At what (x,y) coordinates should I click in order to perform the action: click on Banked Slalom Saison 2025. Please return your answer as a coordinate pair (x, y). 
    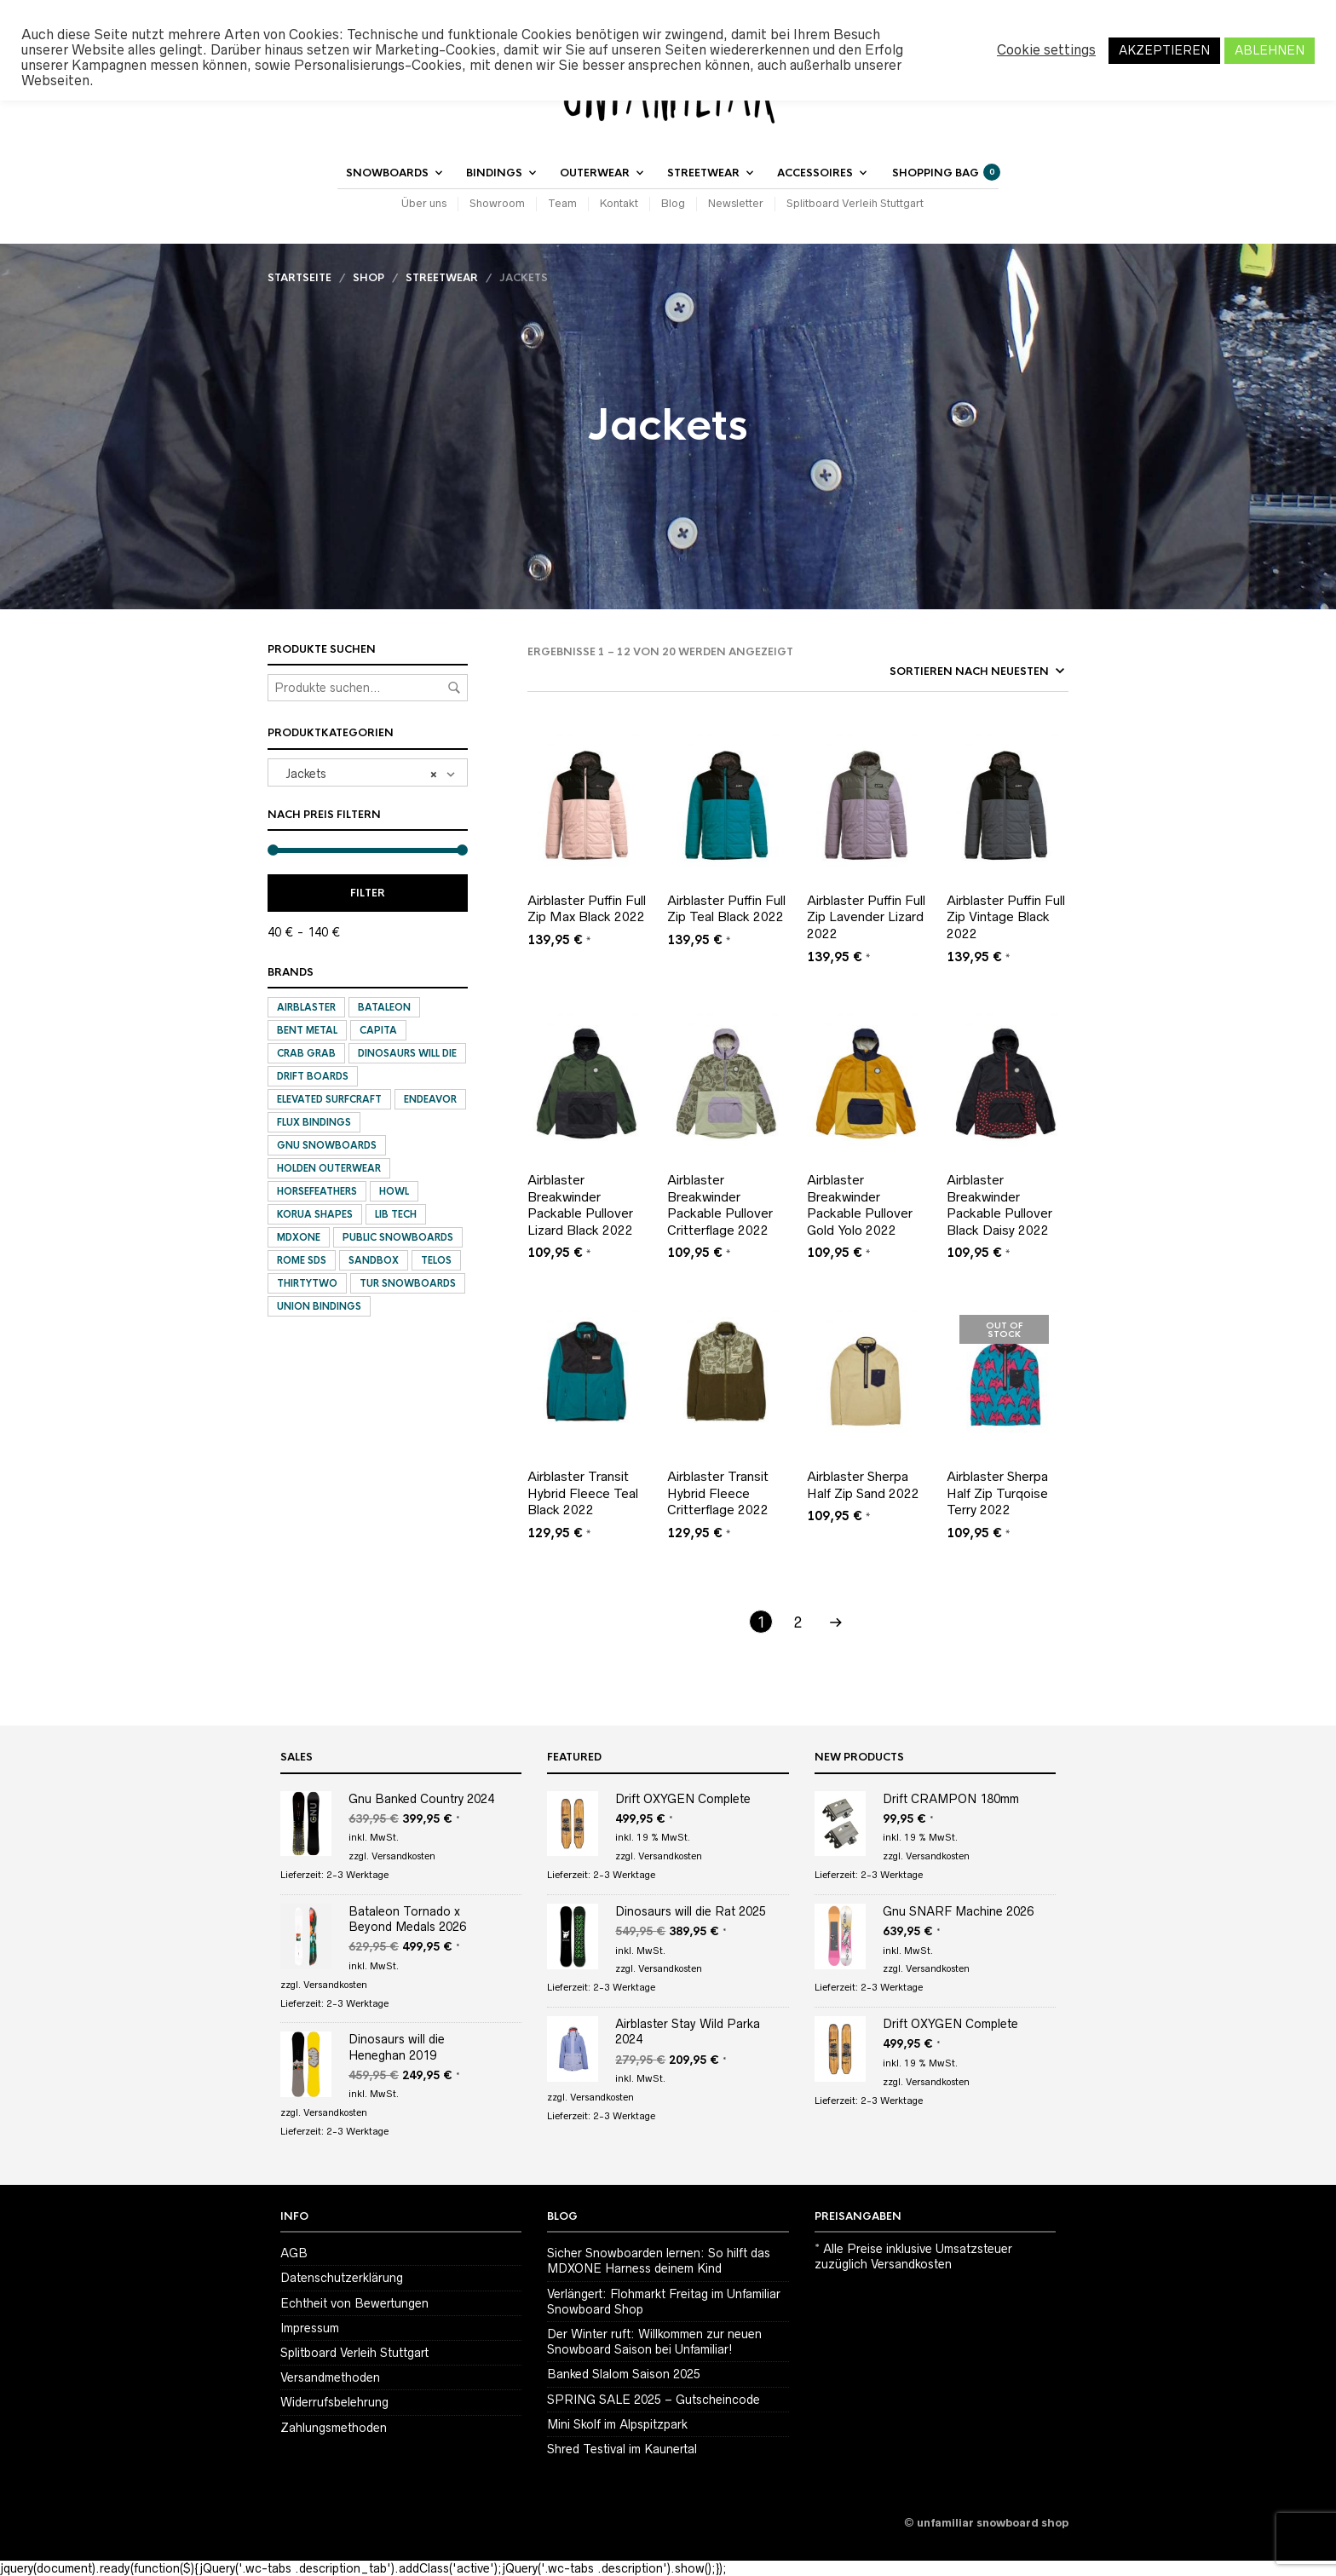
    Looking at the image, I should click on (623, 2374).